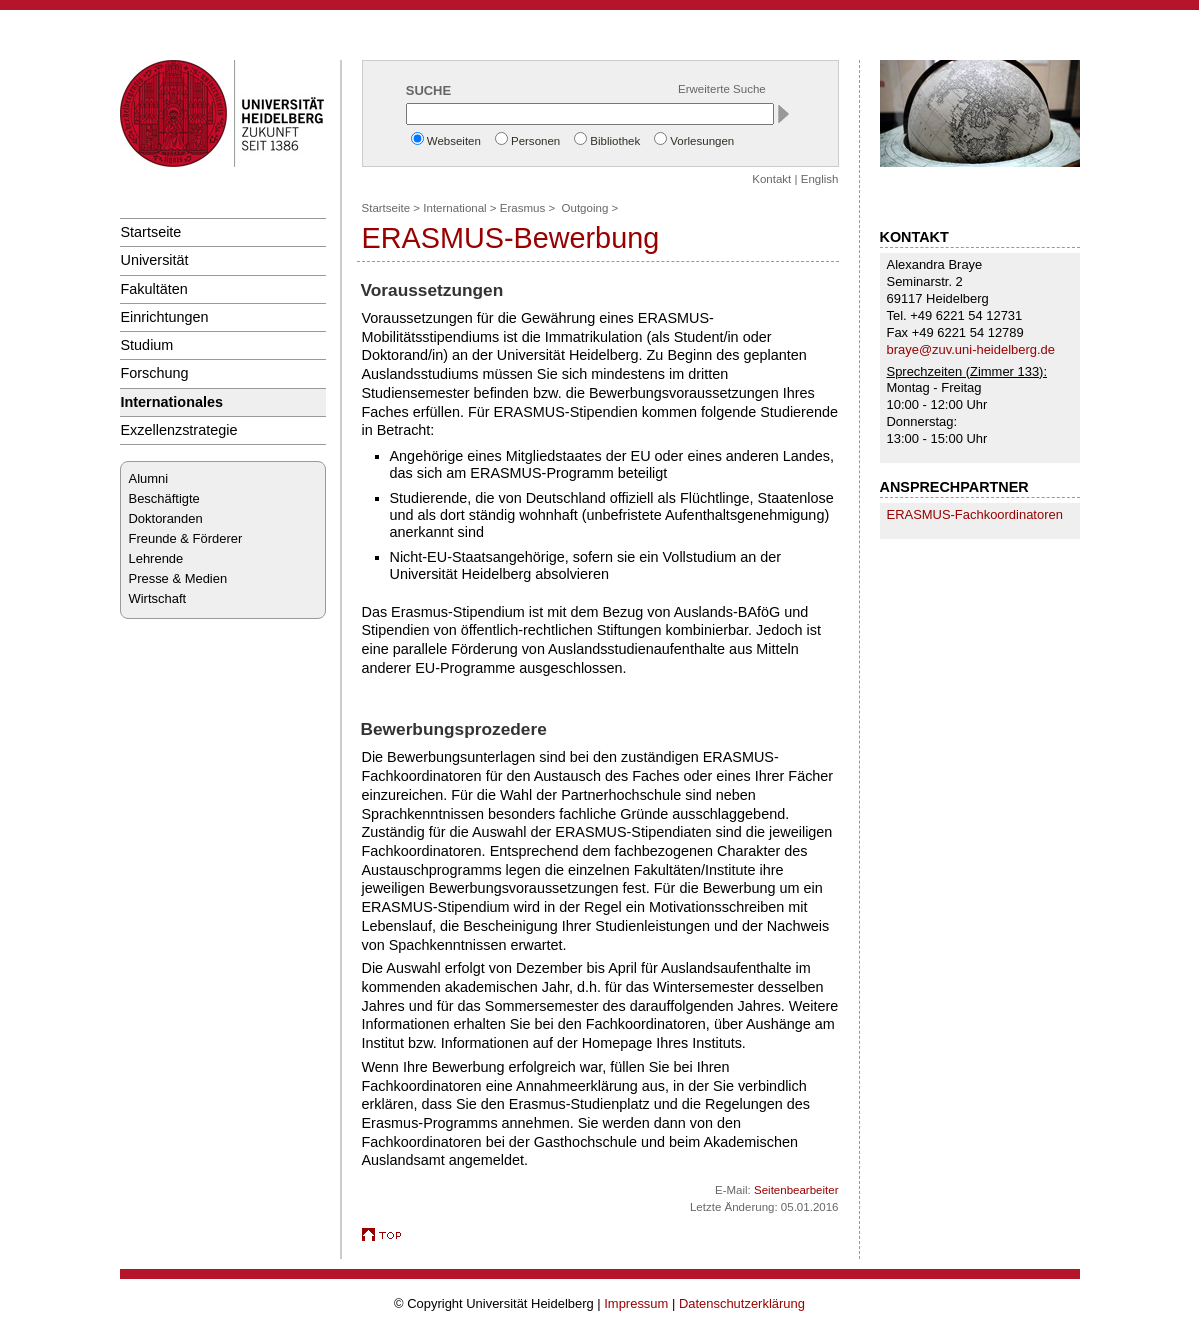 The height and width of the screenshot is (1327, 1199). What do you see at coordinates (165, 317) in the screenshot?
I see `Einrichtungen` at bounding box center [165, 317].